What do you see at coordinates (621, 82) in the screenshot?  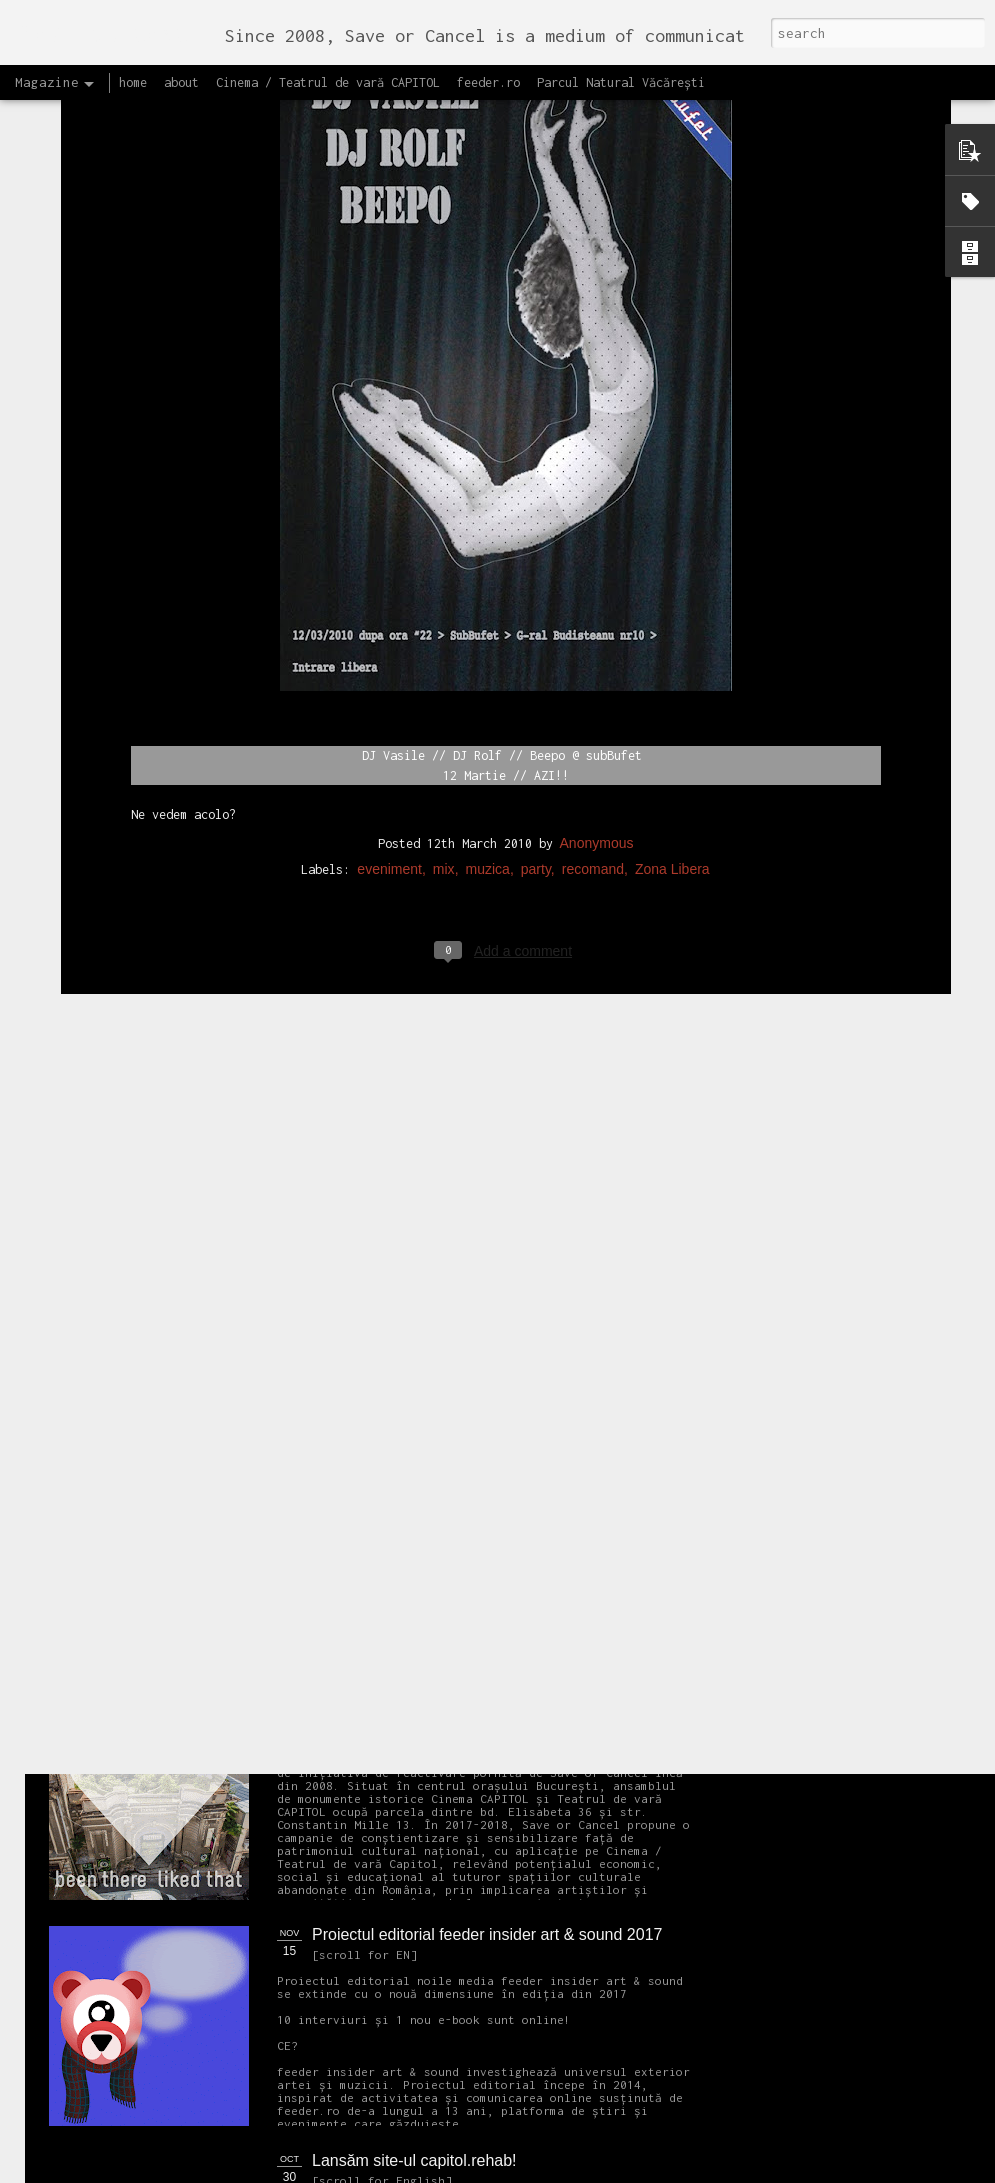 I see `Parcul Natural Văcărești` at bounding box center [621, 82].